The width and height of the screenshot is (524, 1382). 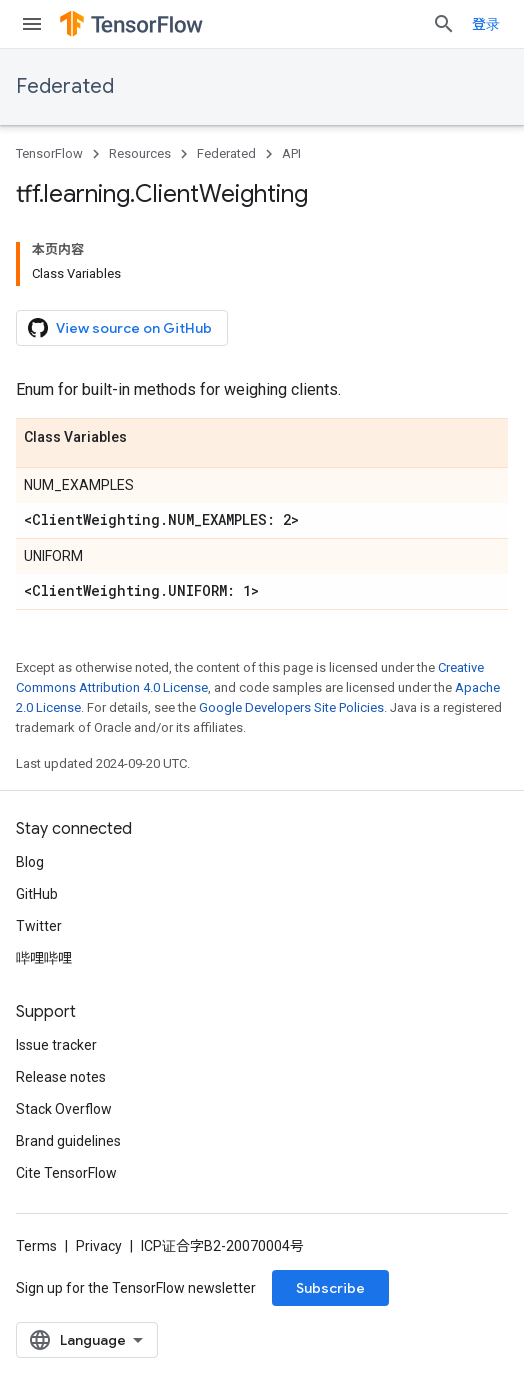 What do you see at coordinates (486, 24) in the screenshot?
I see `登录` at bounding box center [486, 24].